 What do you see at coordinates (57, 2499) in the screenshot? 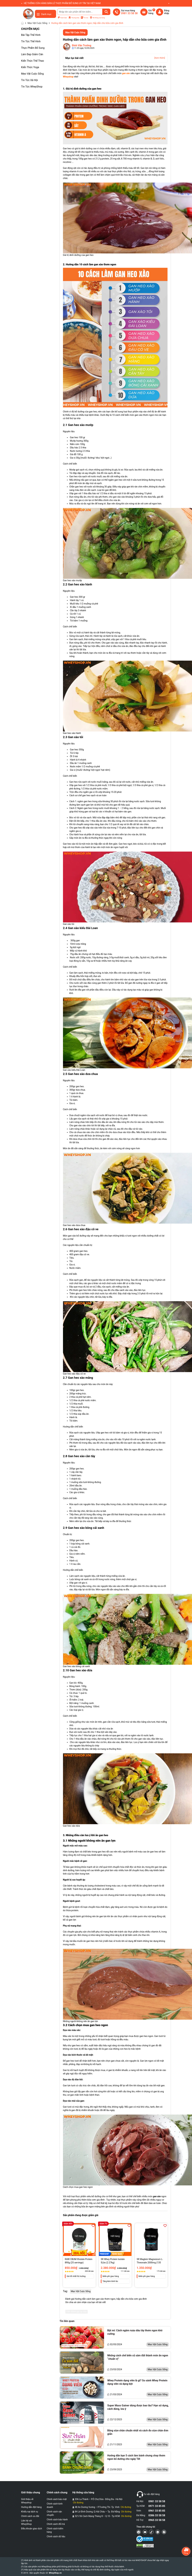
I see `Chính sách bảo mật` at bounding box center [57, 2499].